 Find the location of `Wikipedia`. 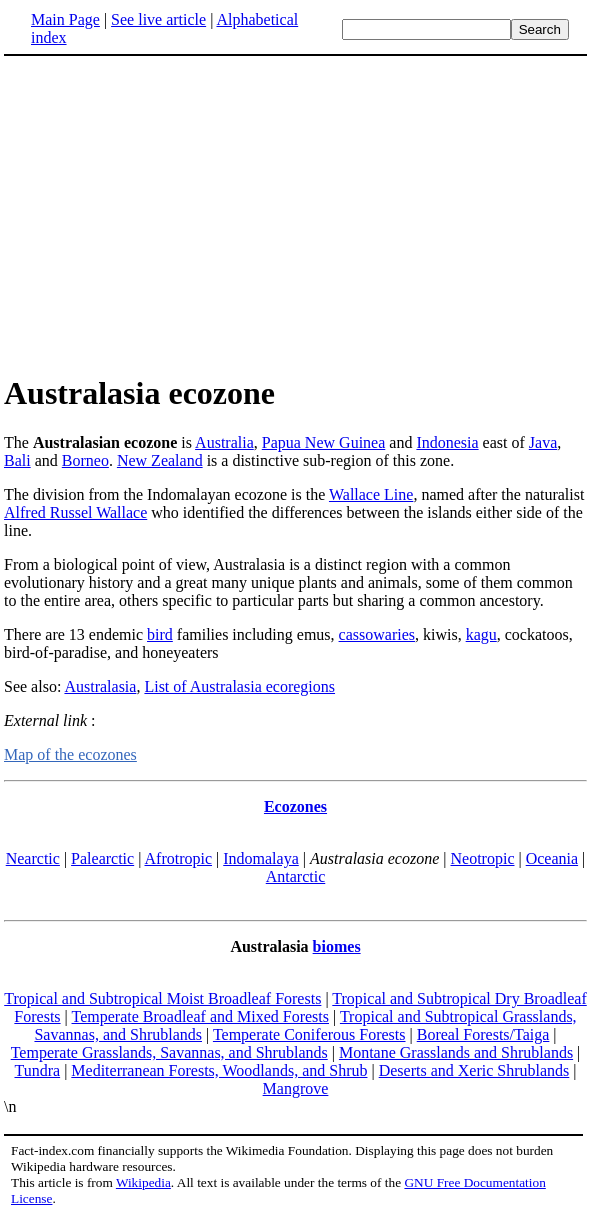

Wikipedia is located at coordinates (143, 1182).